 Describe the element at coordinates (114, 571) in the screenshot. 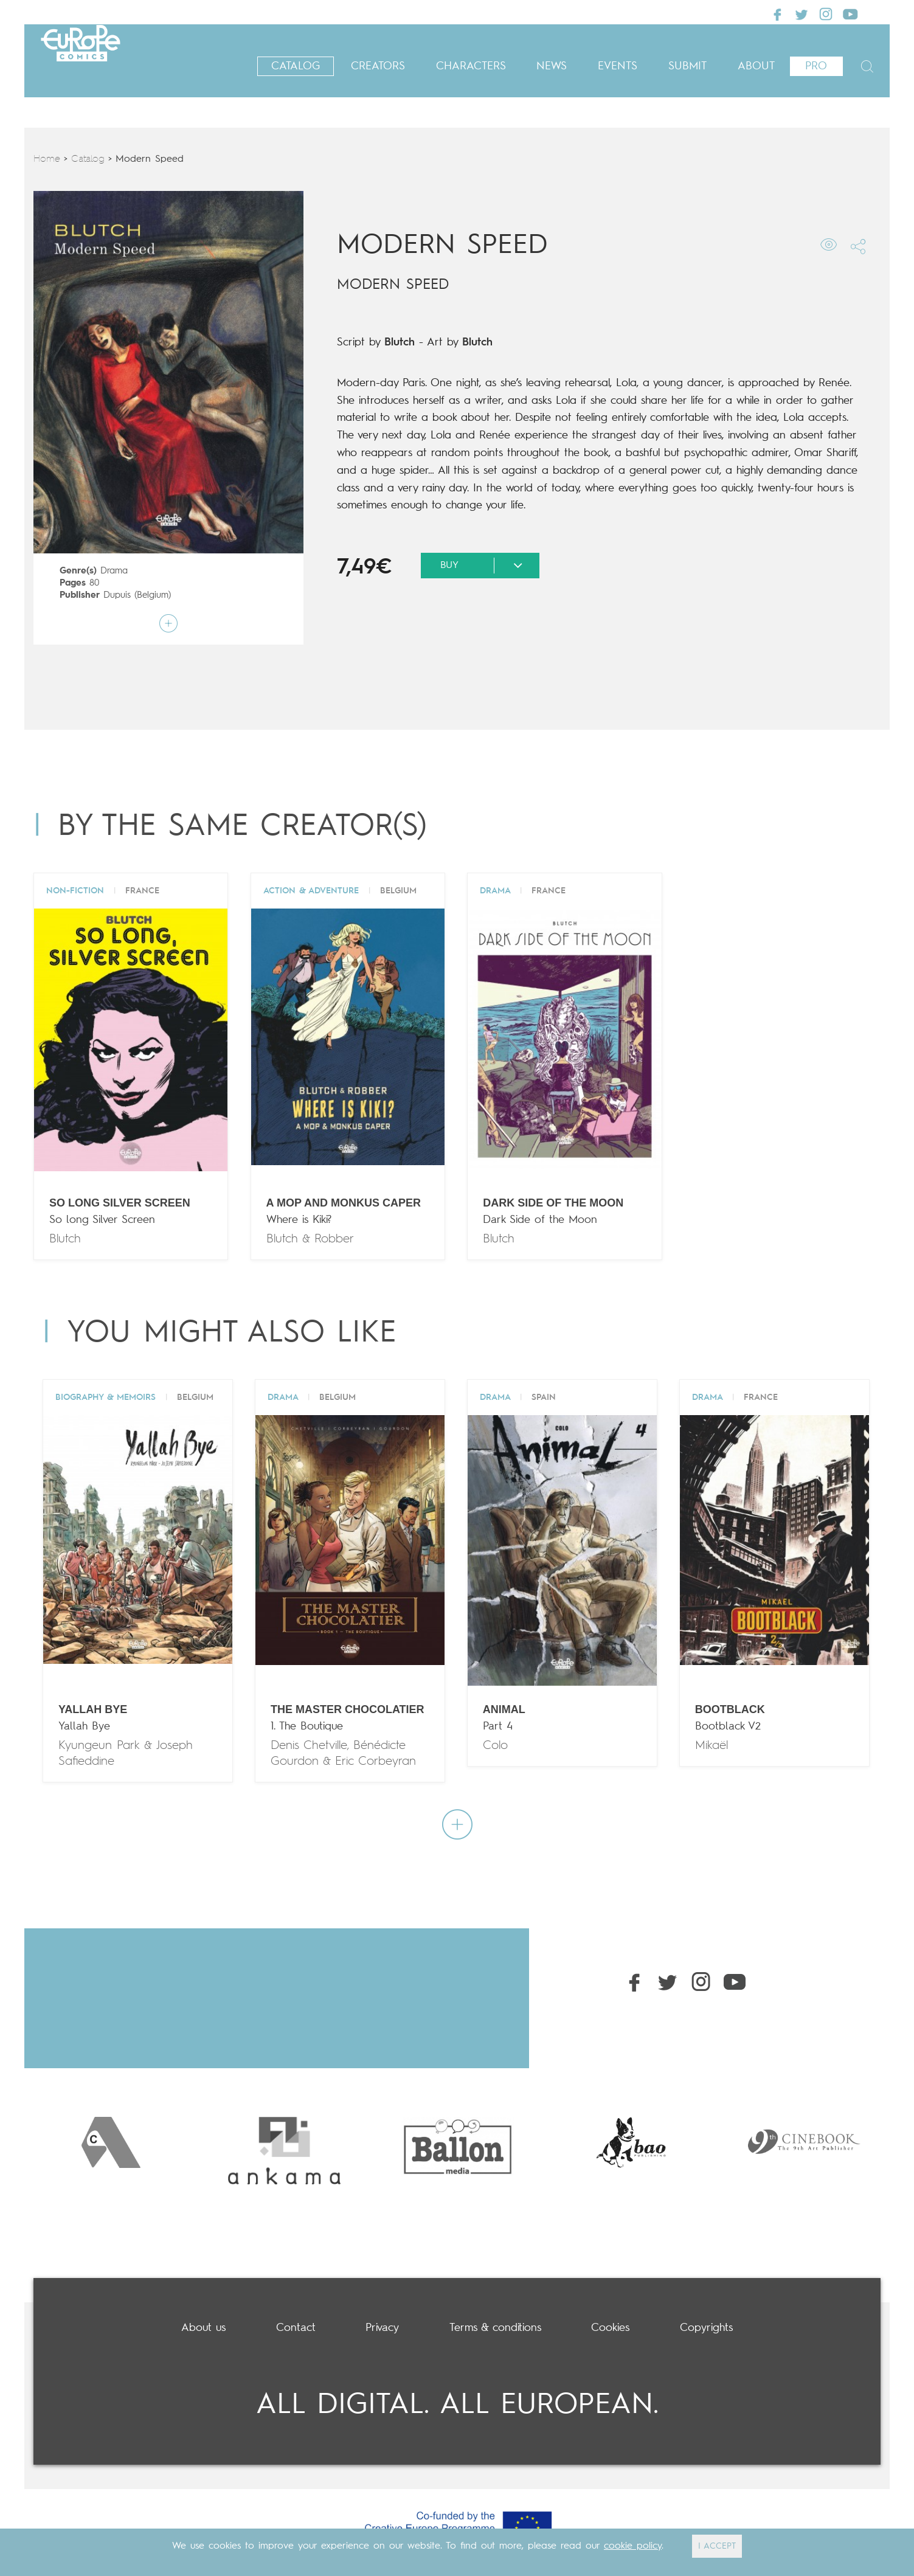

I see `Drama` at that location.